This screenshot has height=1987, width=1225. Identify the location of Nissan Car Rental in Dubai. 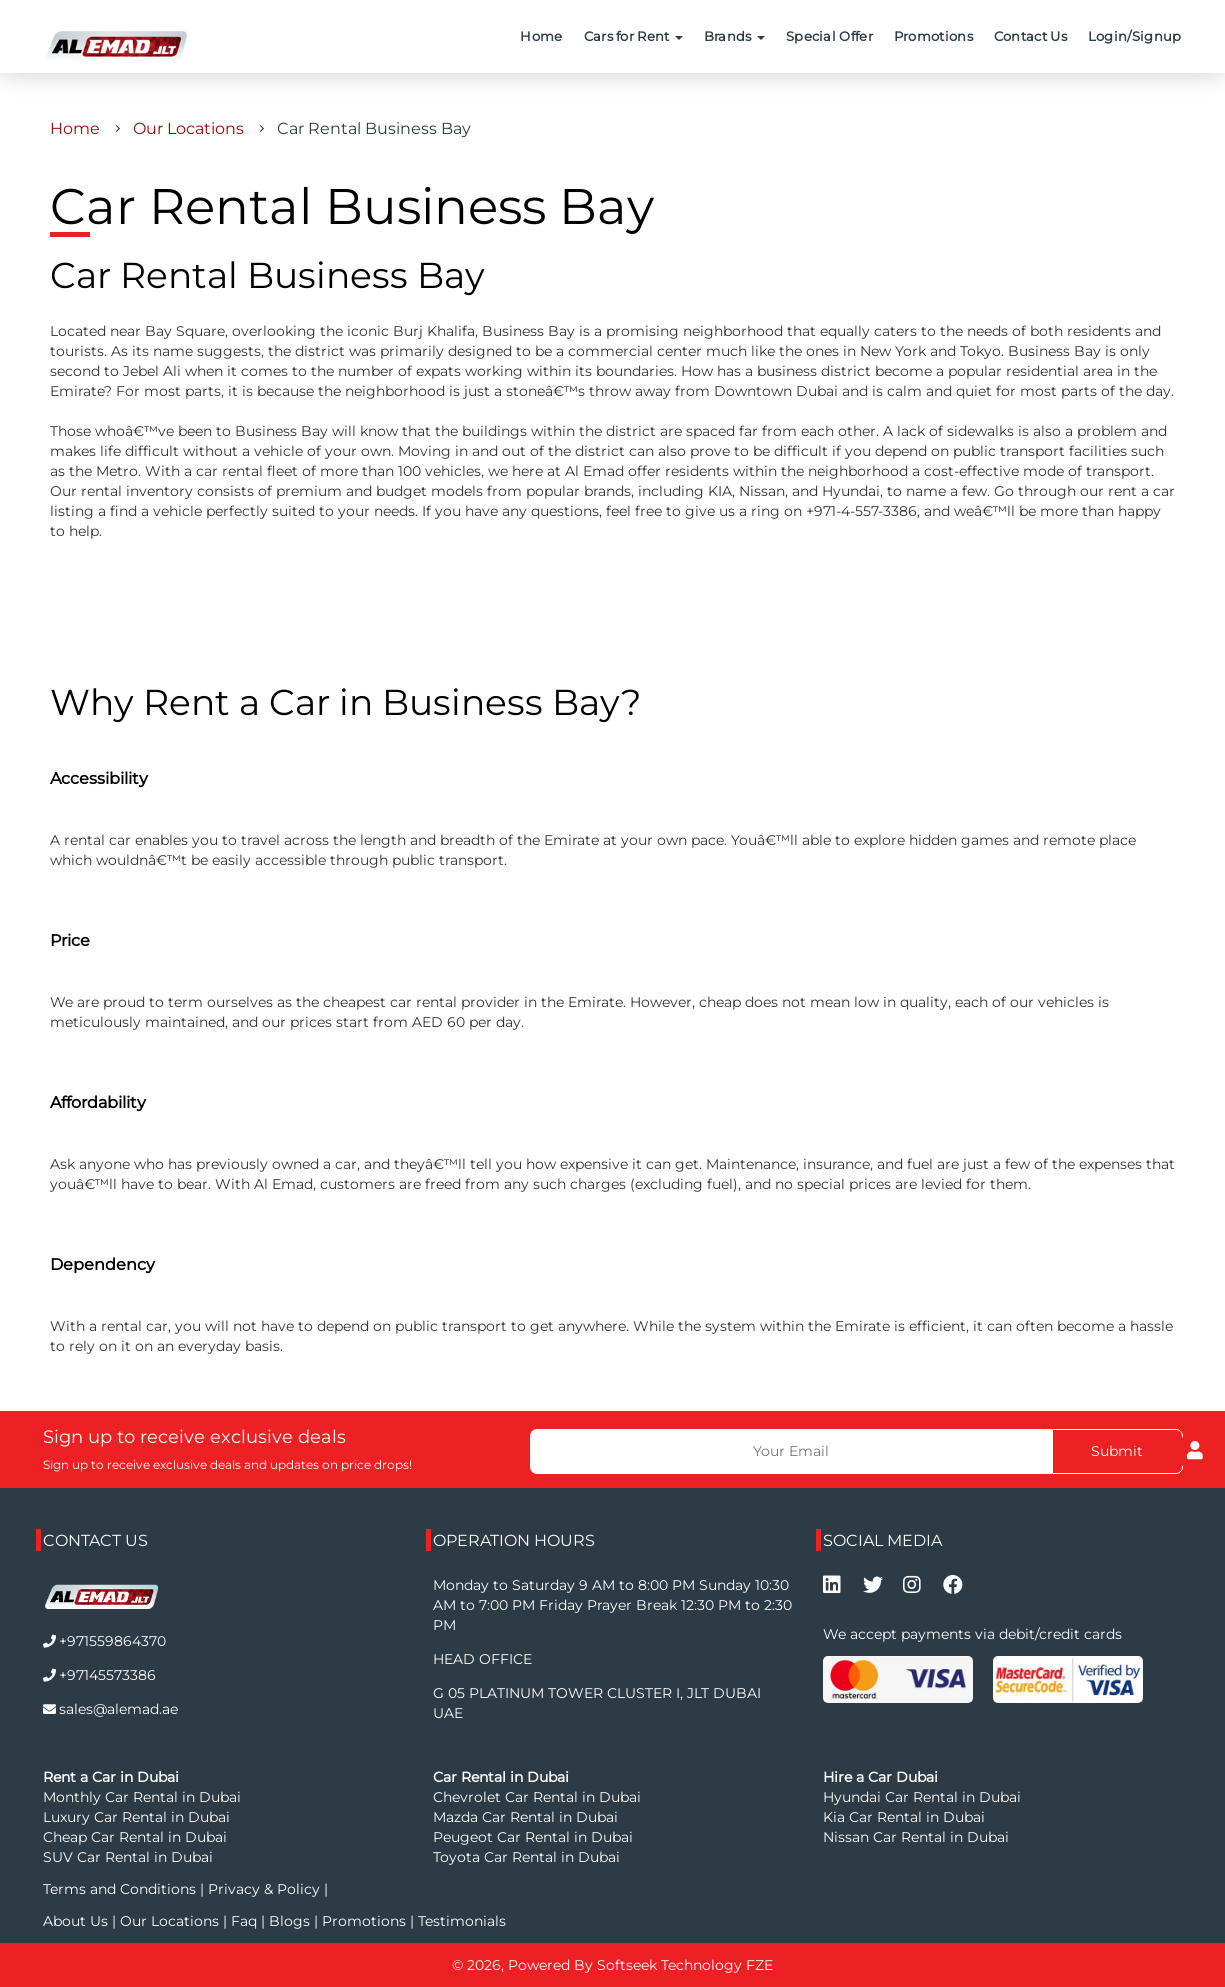
(916, 1837).